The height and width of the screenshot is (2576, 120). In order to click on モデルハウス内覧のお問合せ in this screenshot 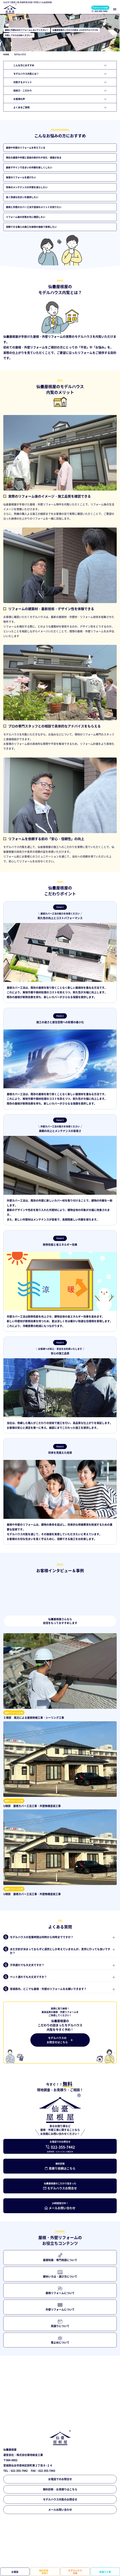, I will do `click(60, 2499)`.